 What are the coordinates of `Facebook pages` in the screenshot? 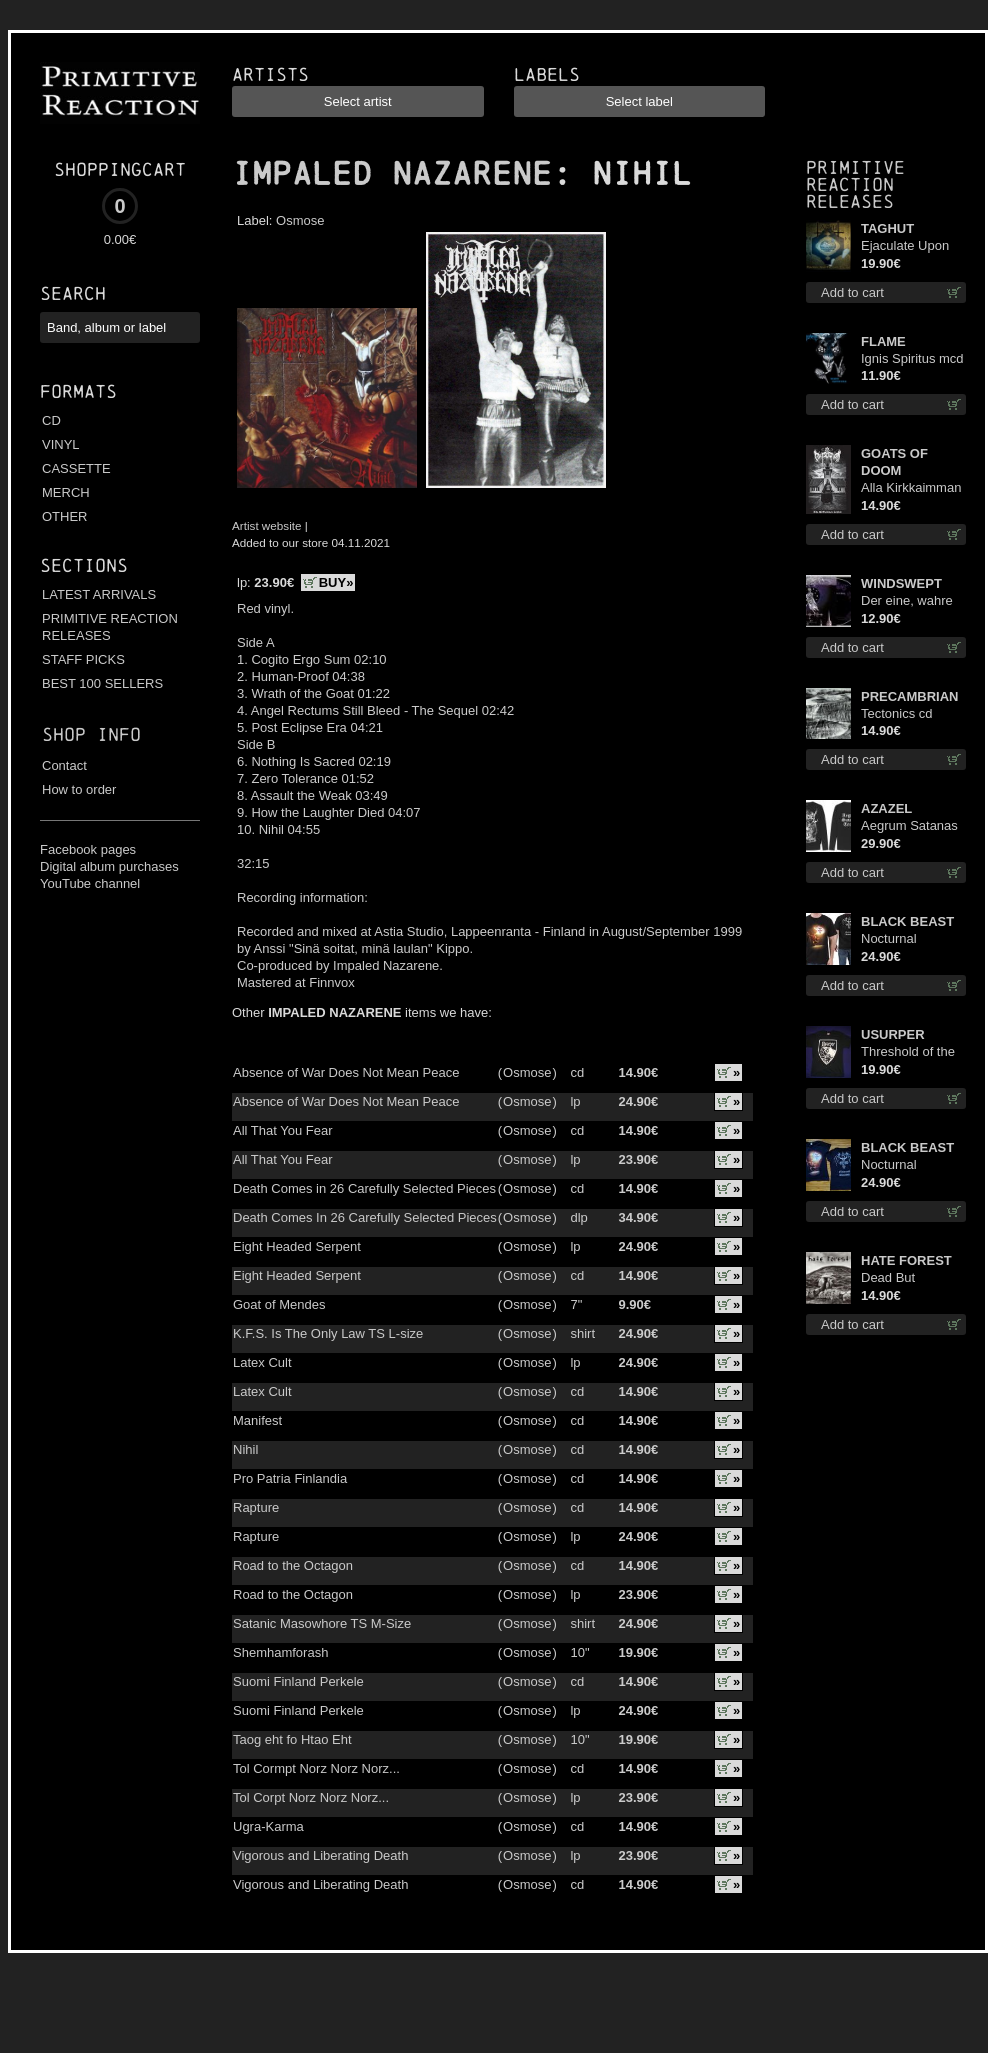 It's located at (88, 849).